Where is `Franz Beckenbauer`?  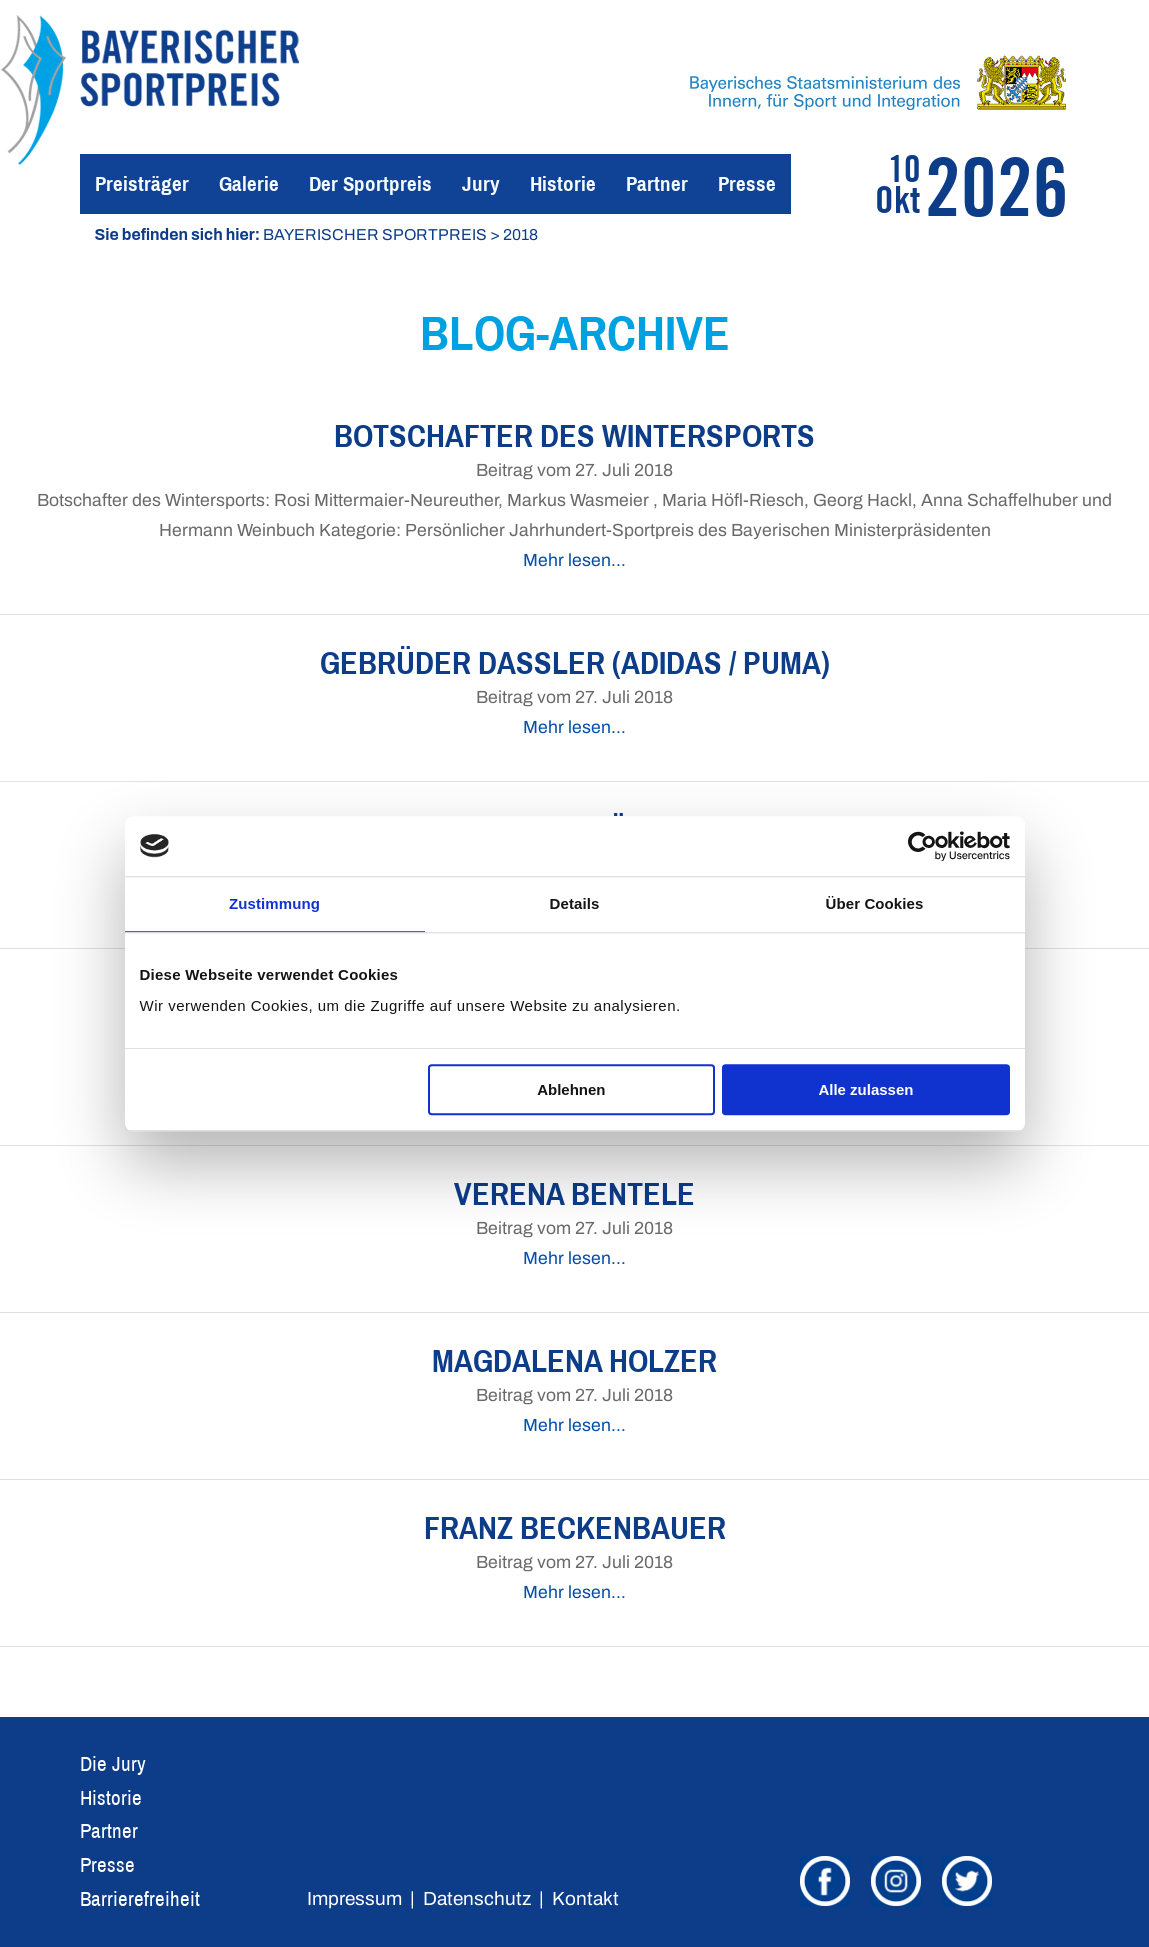
Franz Beckenbauer is located at coordinates (575, 1527).